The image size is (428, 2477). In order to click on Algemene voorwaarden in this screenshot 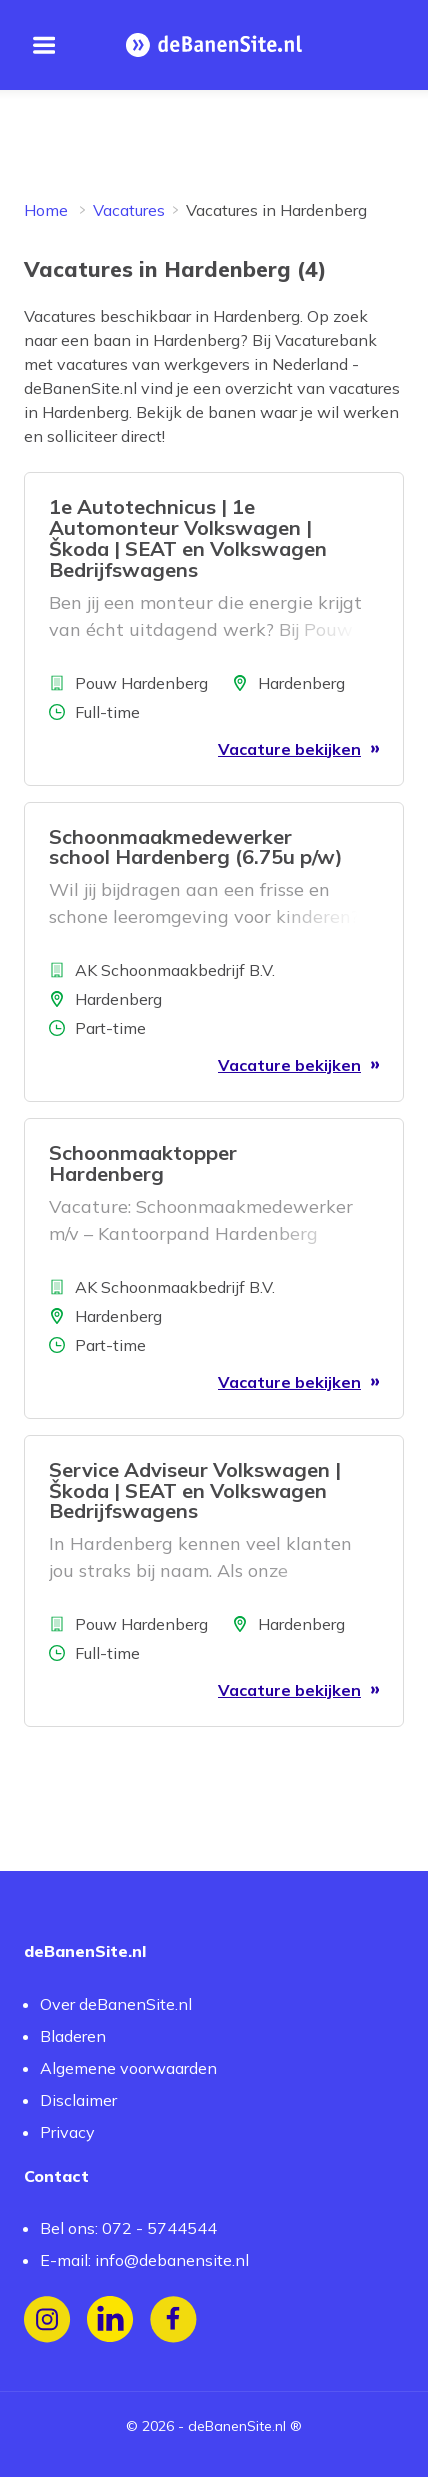, I will do `click(128, 2068)`.